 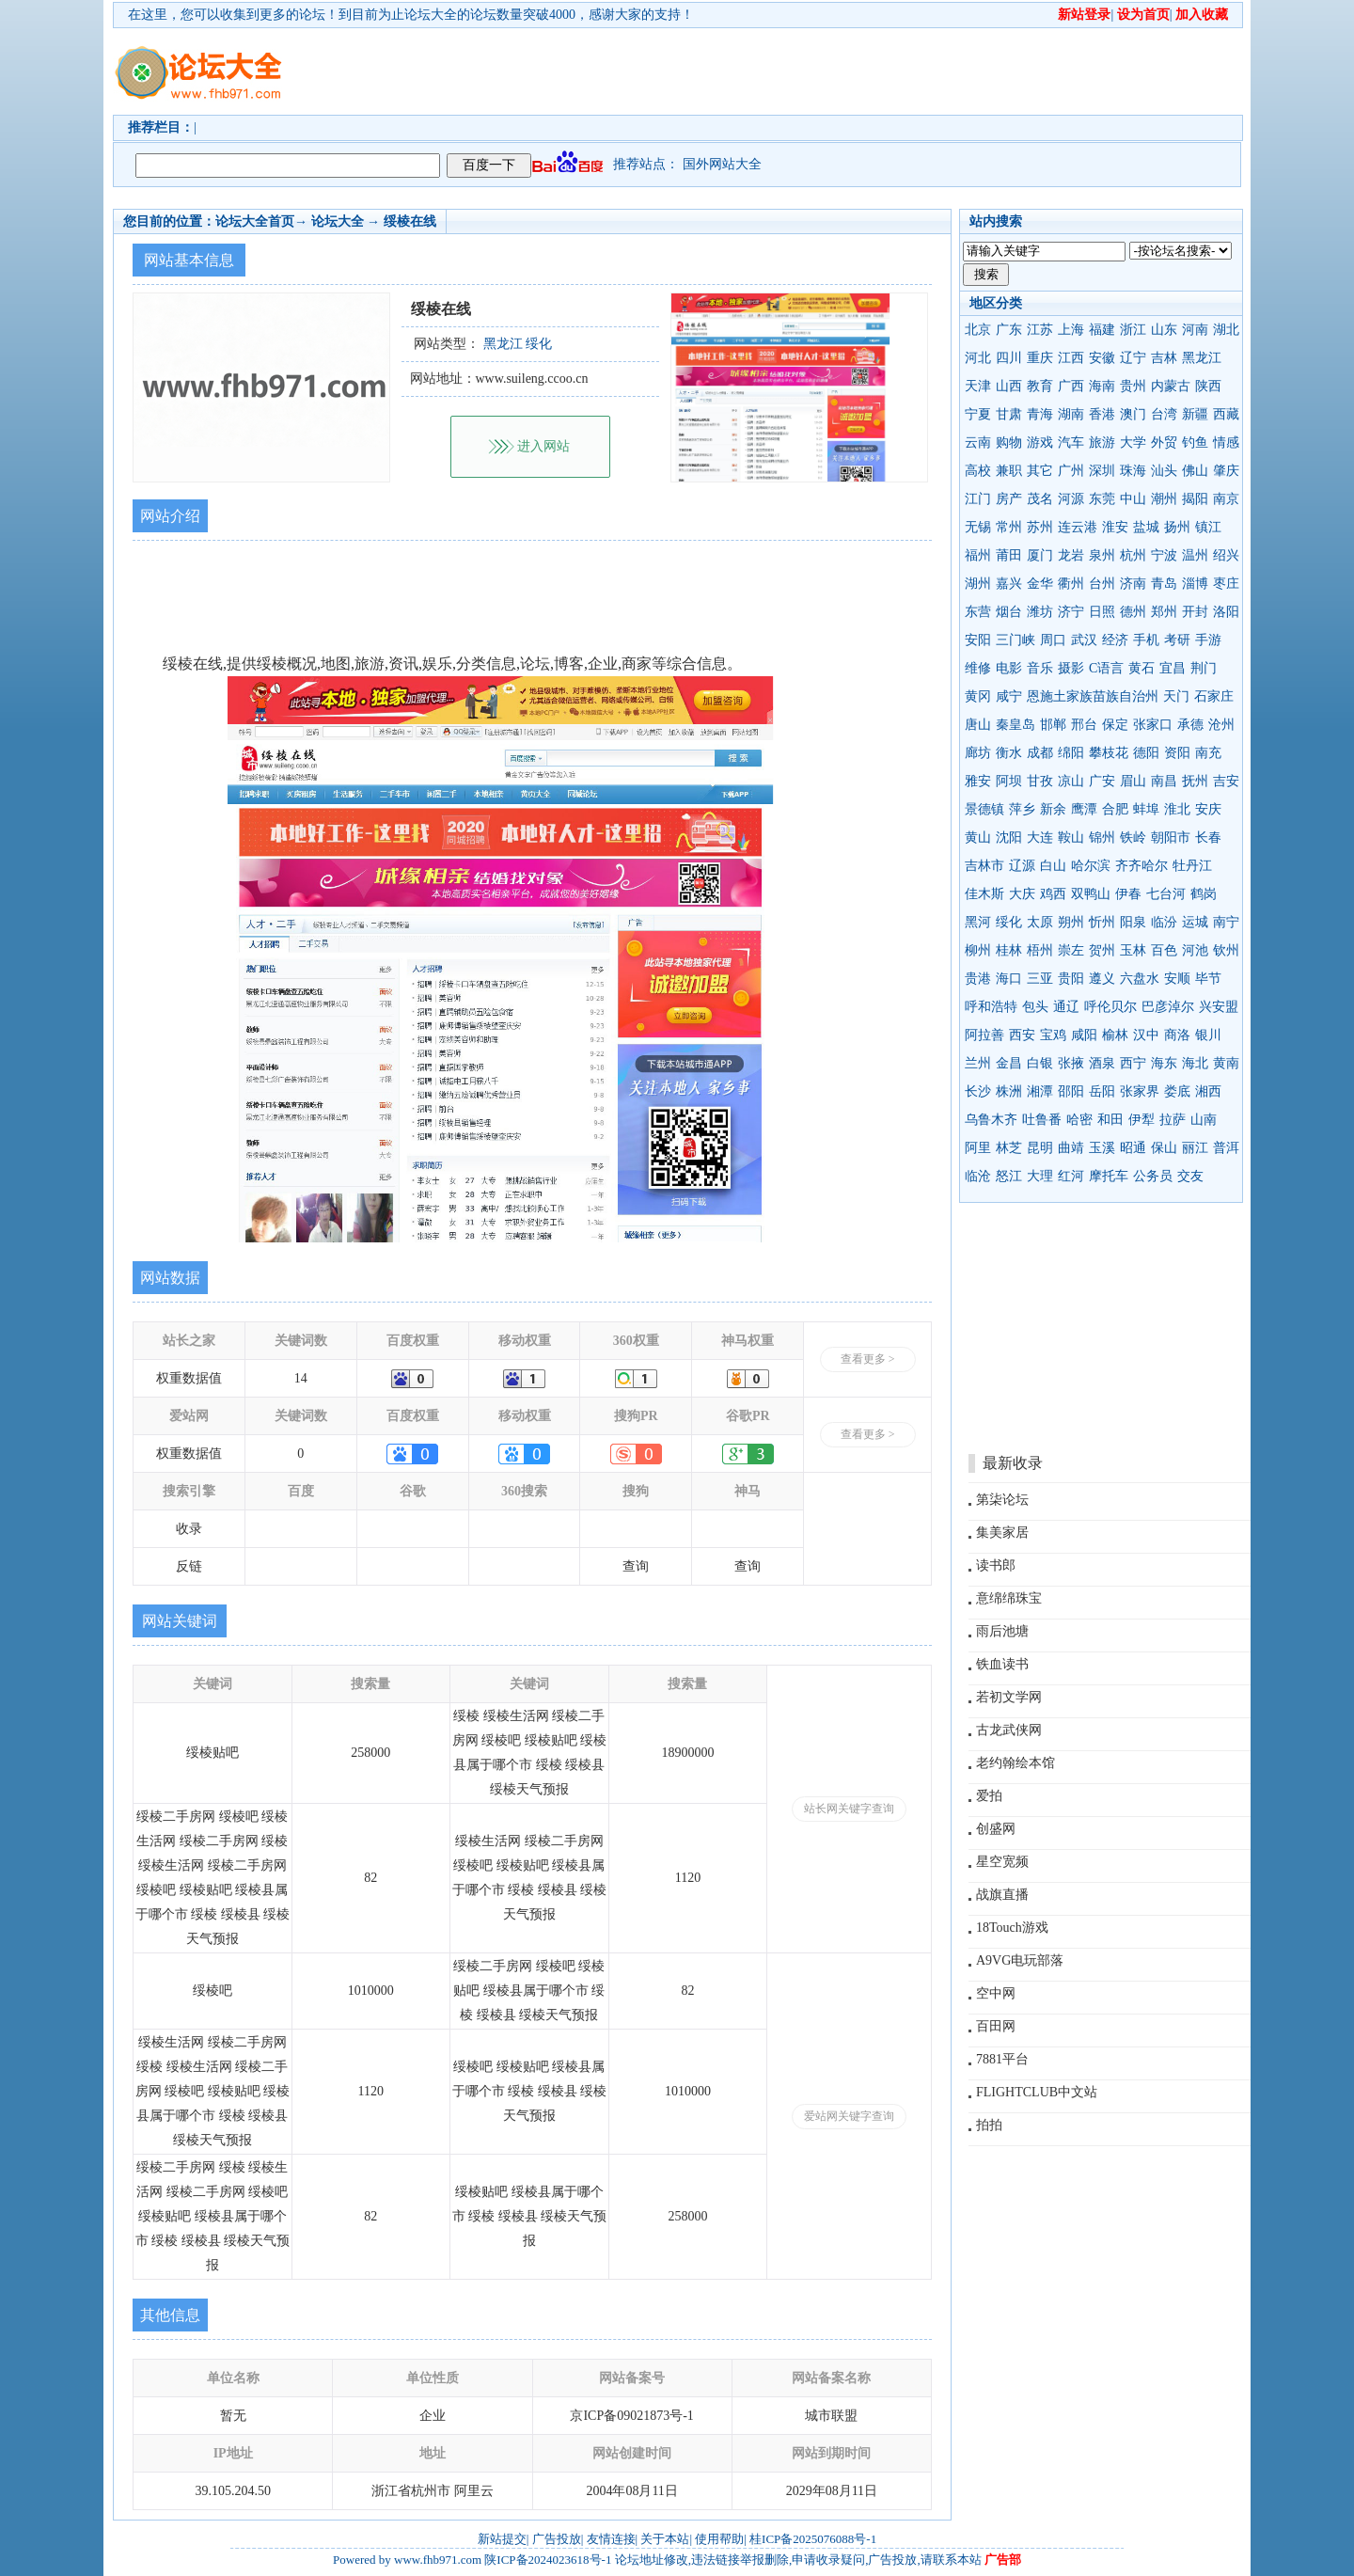 What do you see at coordinates (978, 442) in the screenshot?
I see `云南` at bounding box center [978, 442].